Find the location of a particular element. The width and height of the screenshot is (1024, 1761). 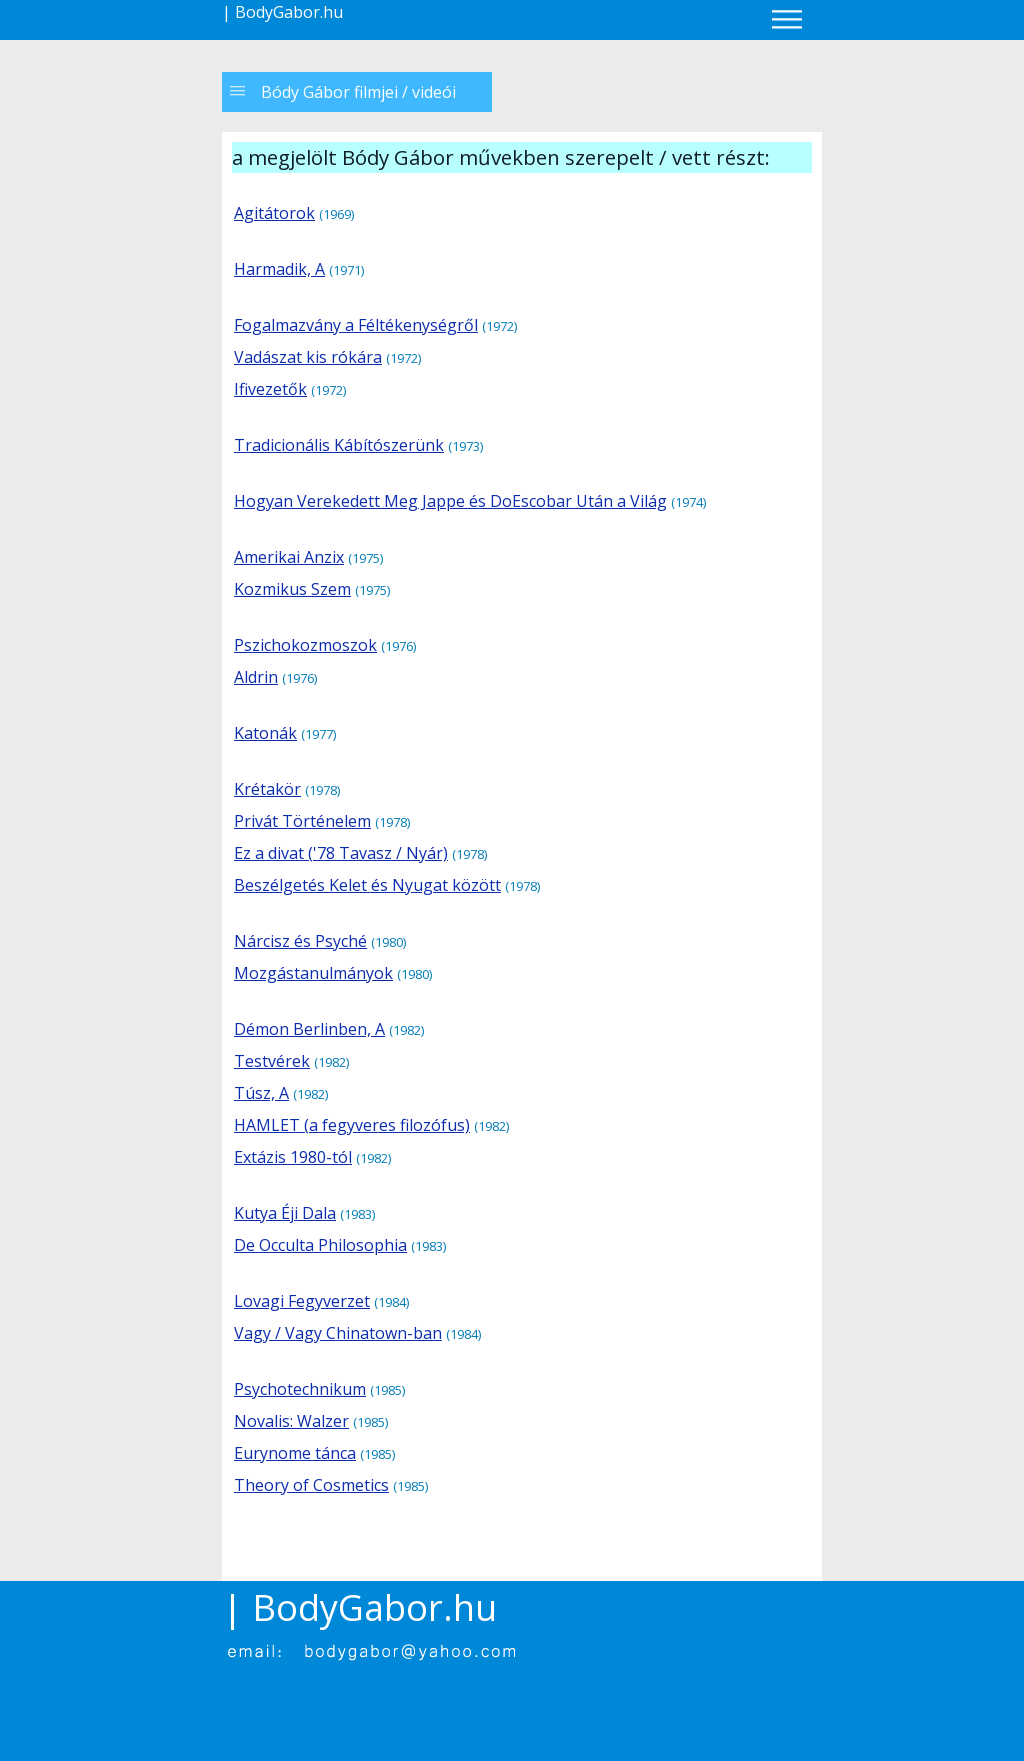

Kozmikus Szem is located at coordinates (292, 589).